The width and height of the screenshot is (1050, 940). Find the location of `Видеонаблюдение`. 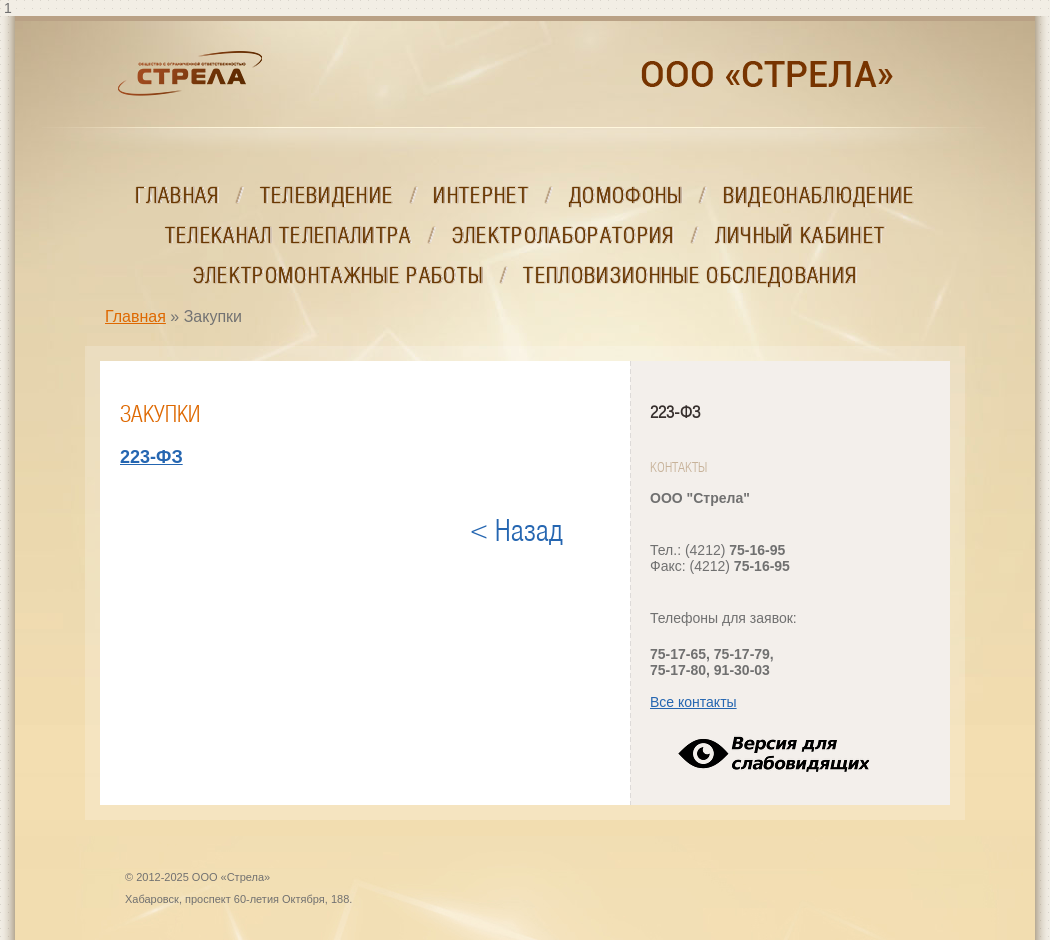

Видеонаблюдение is located at coordinates (819, 195).